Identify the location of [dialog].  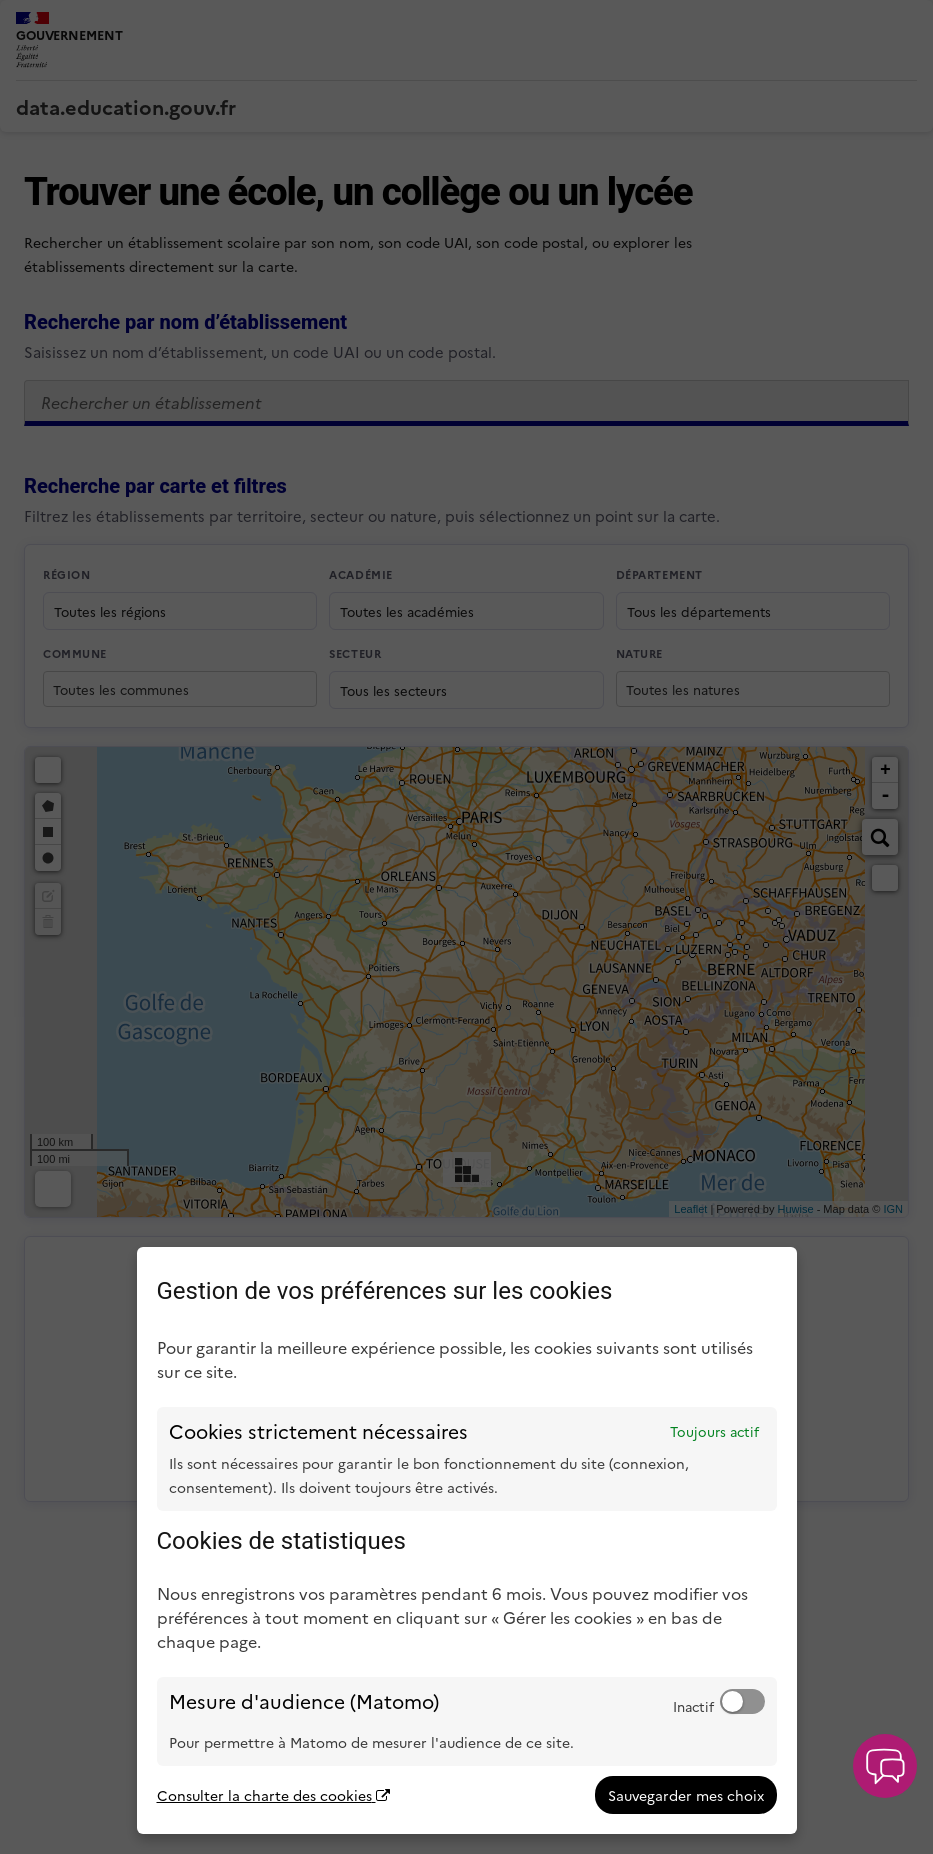
(467, 1540).